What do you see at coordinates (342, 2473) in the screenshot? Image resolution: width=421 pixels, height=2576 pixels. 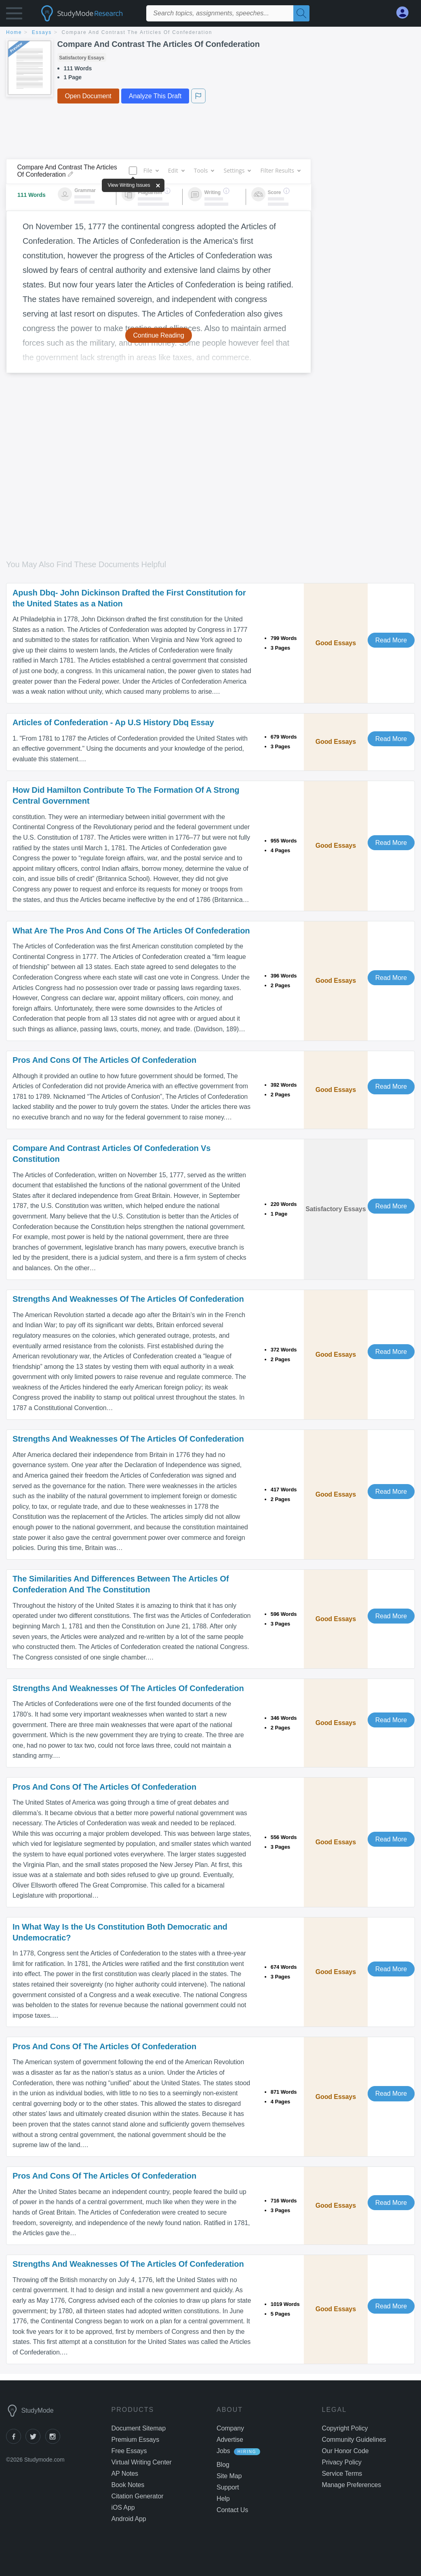 I see `Service Terms` at bounding box center [342, 2473].